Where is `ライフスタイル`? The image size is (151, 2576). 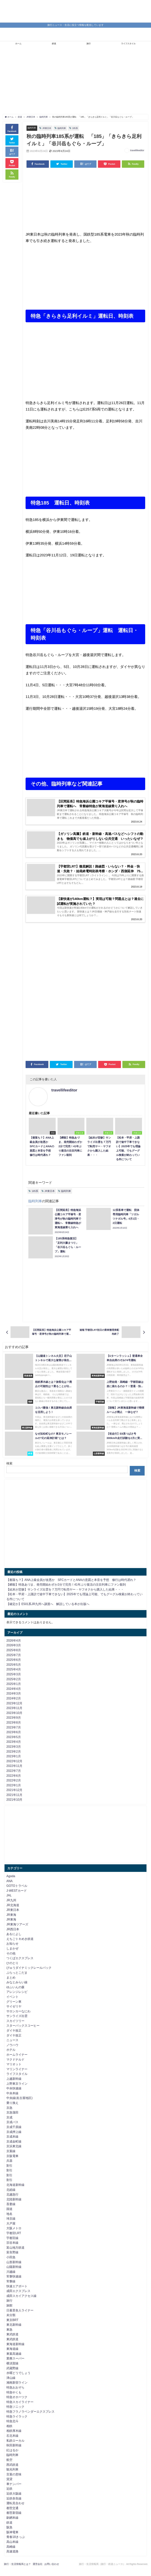
ライフスタイル is located at coordinates (128, 43).